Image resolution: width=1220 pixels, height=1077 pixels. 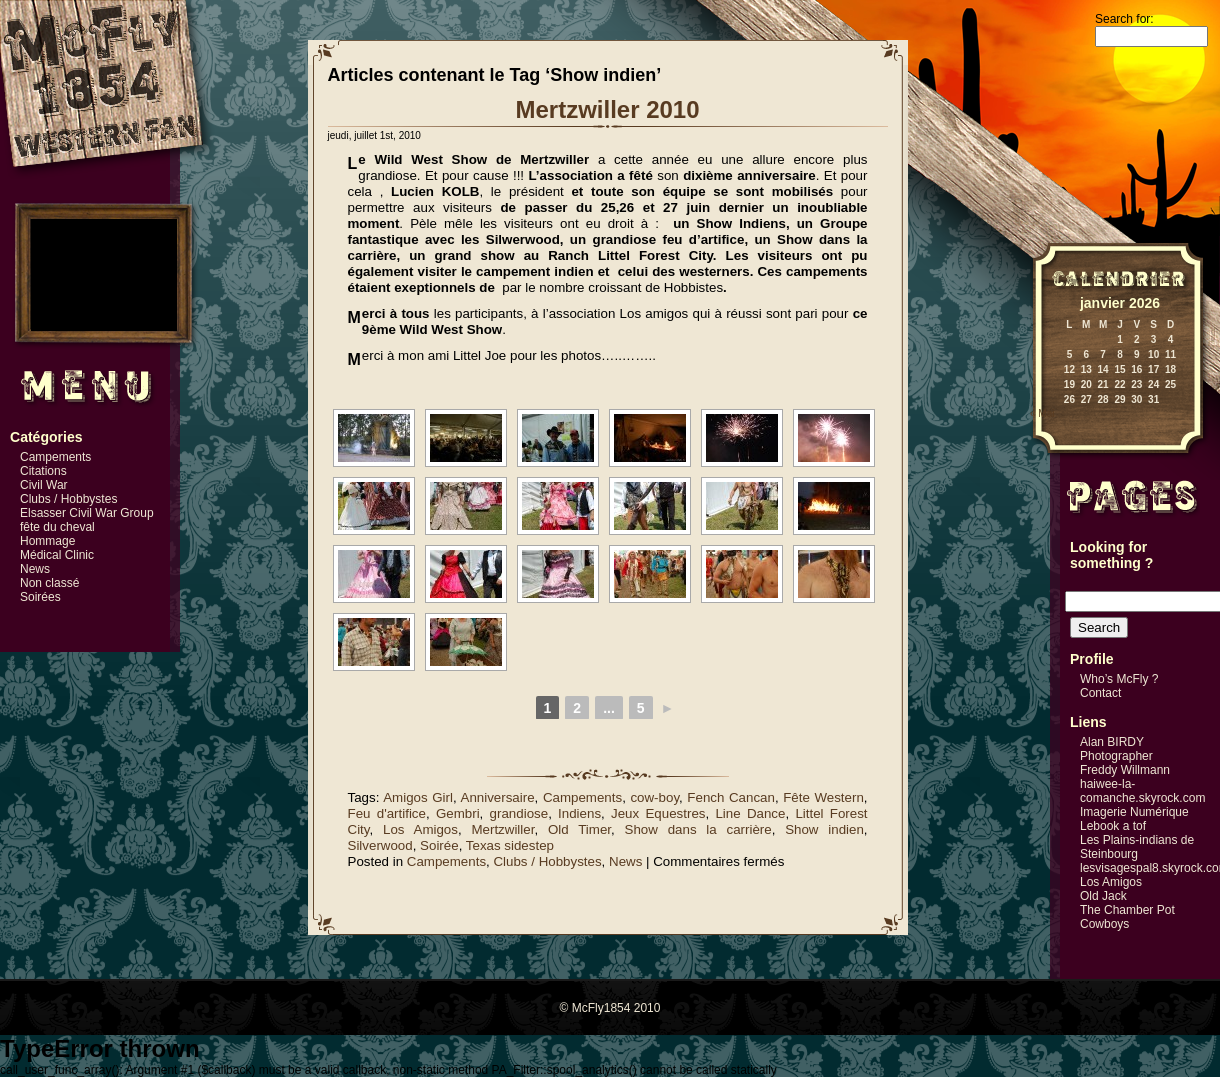 I want to click on Elsasser Civil War Group, so click(x=87, y=513).